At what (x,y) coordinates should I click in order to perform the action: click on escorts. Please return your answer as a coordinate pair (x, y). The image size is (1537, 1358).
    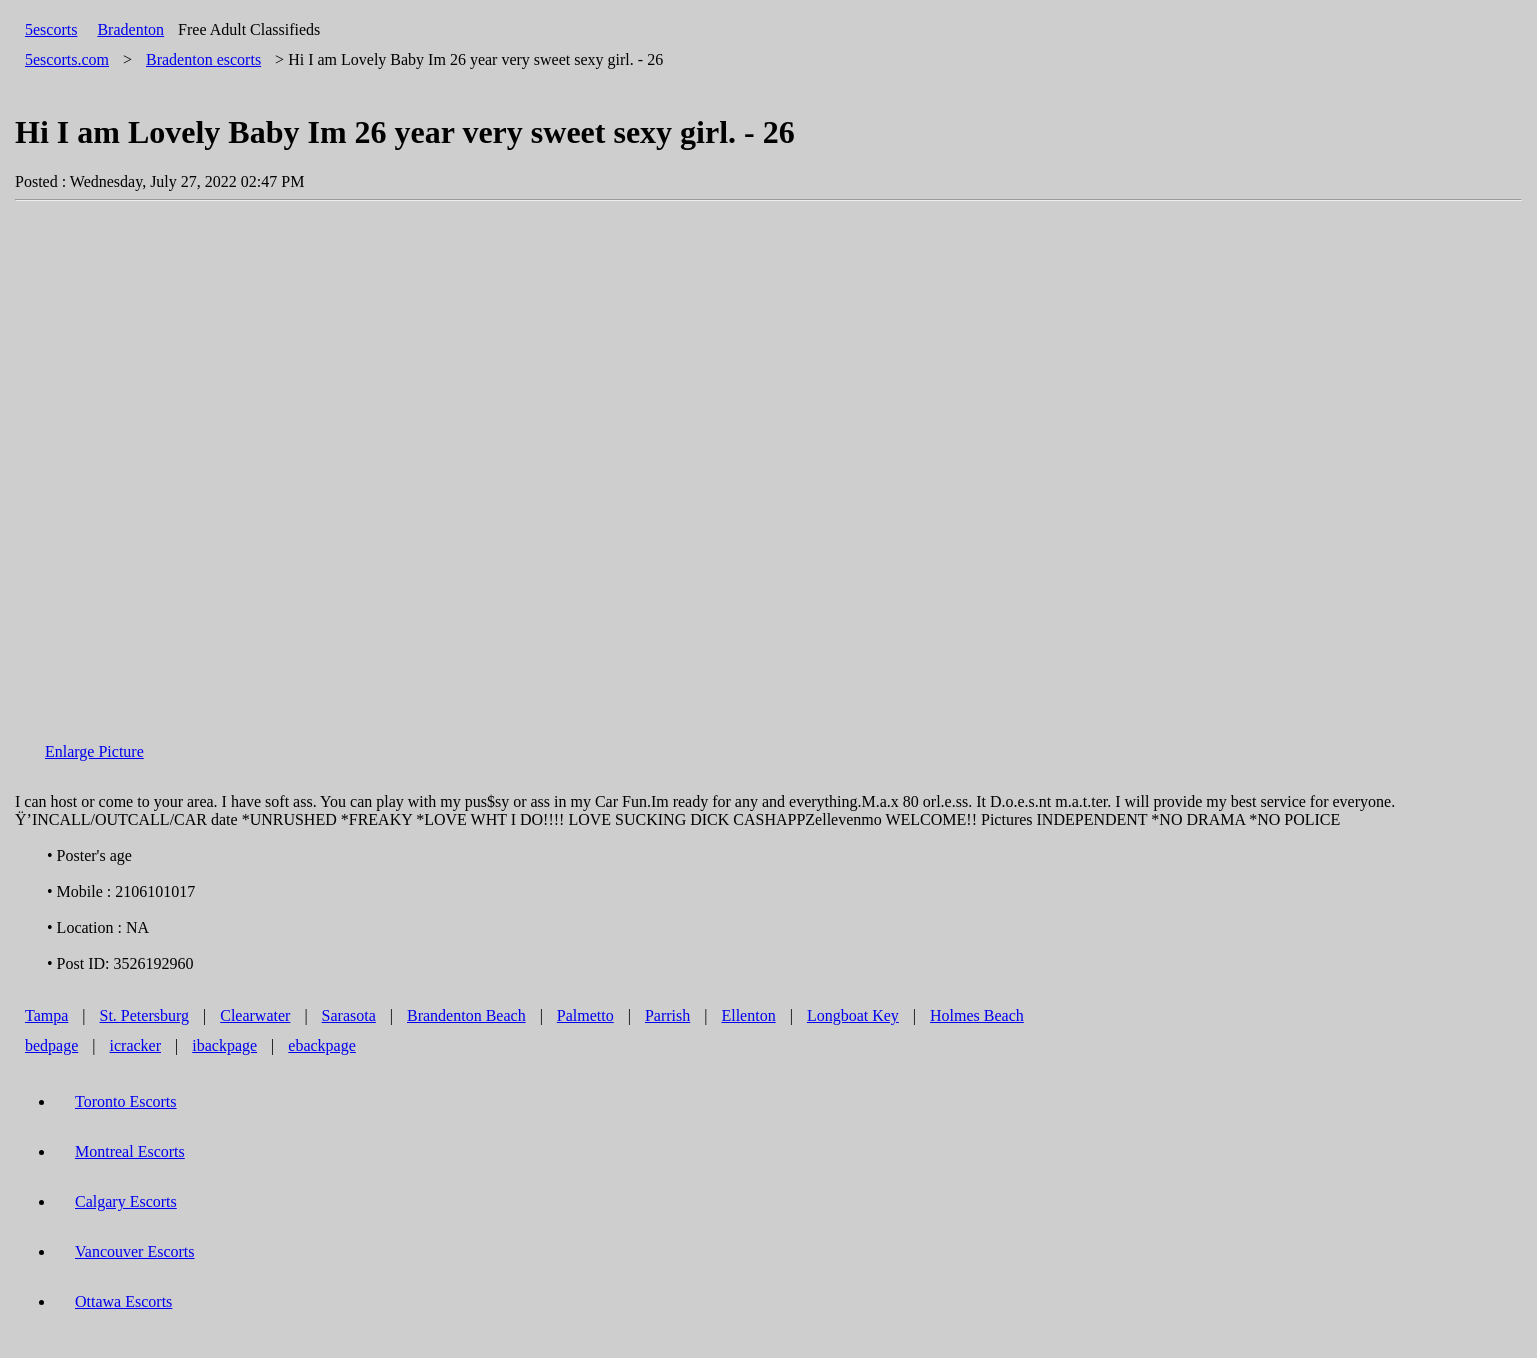
    Looking at the image, I should click on (203, 59).